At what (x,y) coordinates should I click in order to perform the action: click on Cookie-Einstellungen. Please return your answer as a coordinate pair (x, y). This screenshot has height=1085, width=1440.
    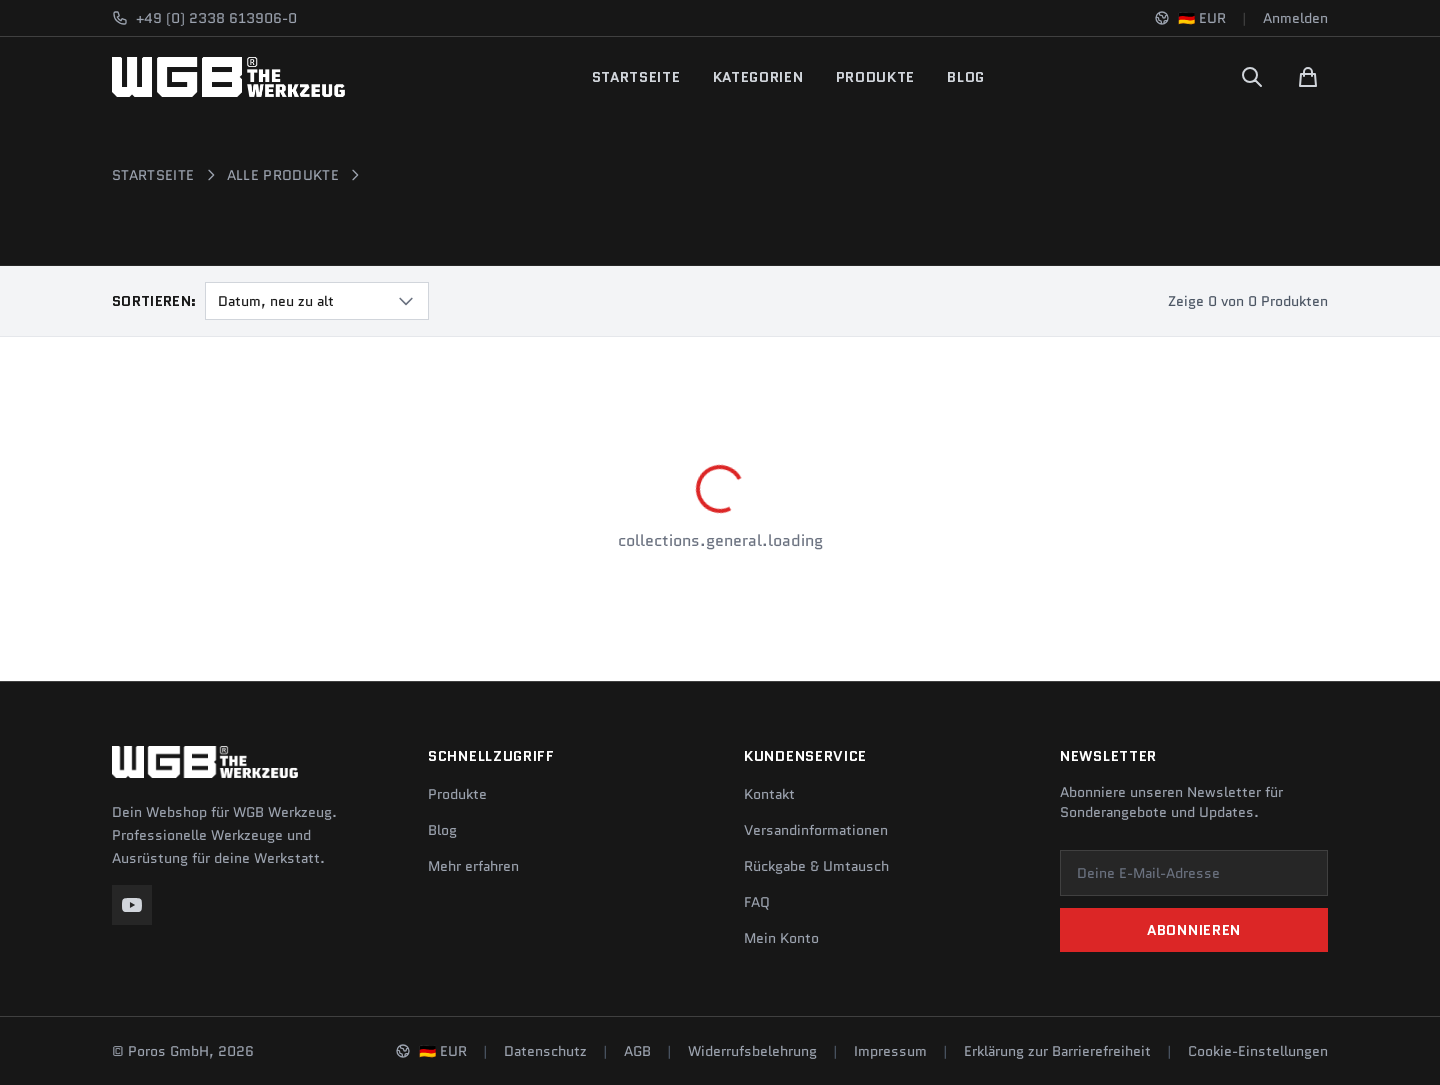
    Looking at the image, I should click on (1258, 1051).